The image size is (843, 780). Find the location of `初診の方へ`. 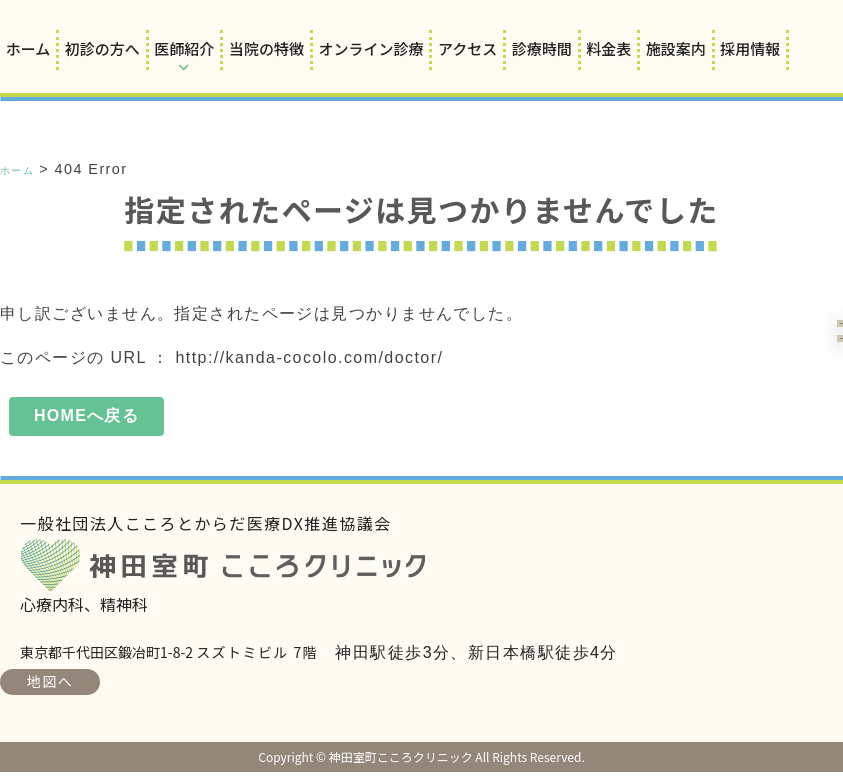

初診の方へ is located at coordinates (102, 48).